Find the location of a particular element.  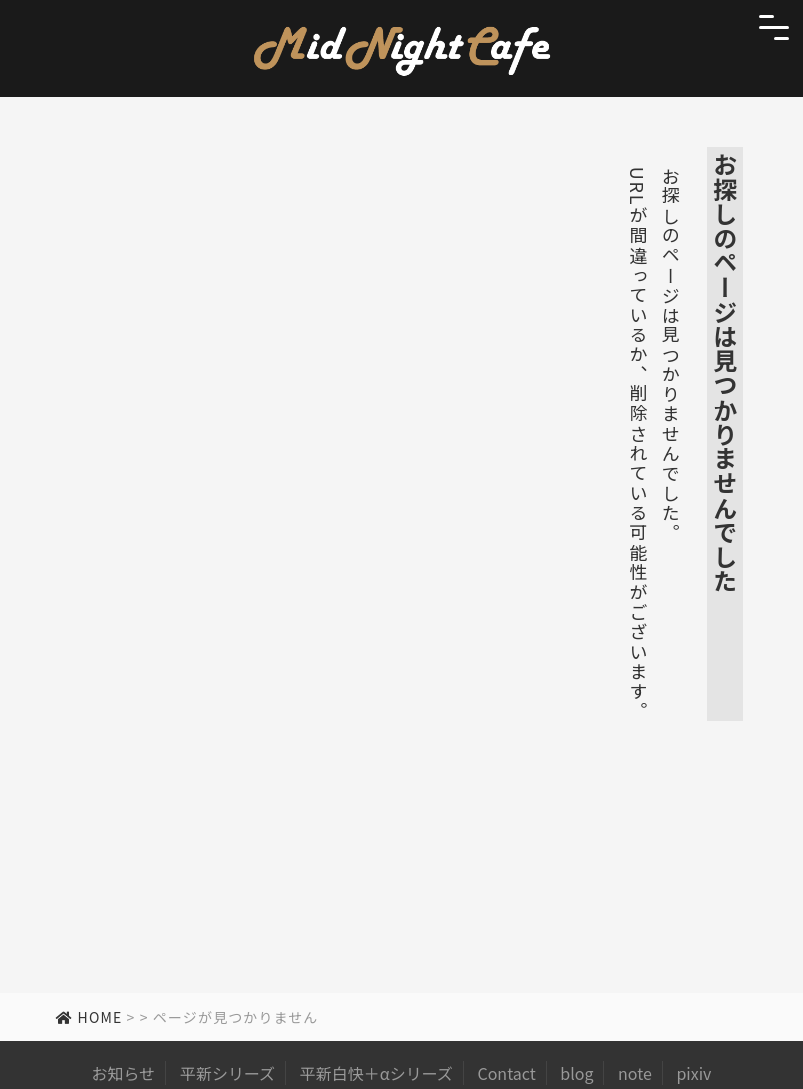

blog is located at coordinates (576, 1073).